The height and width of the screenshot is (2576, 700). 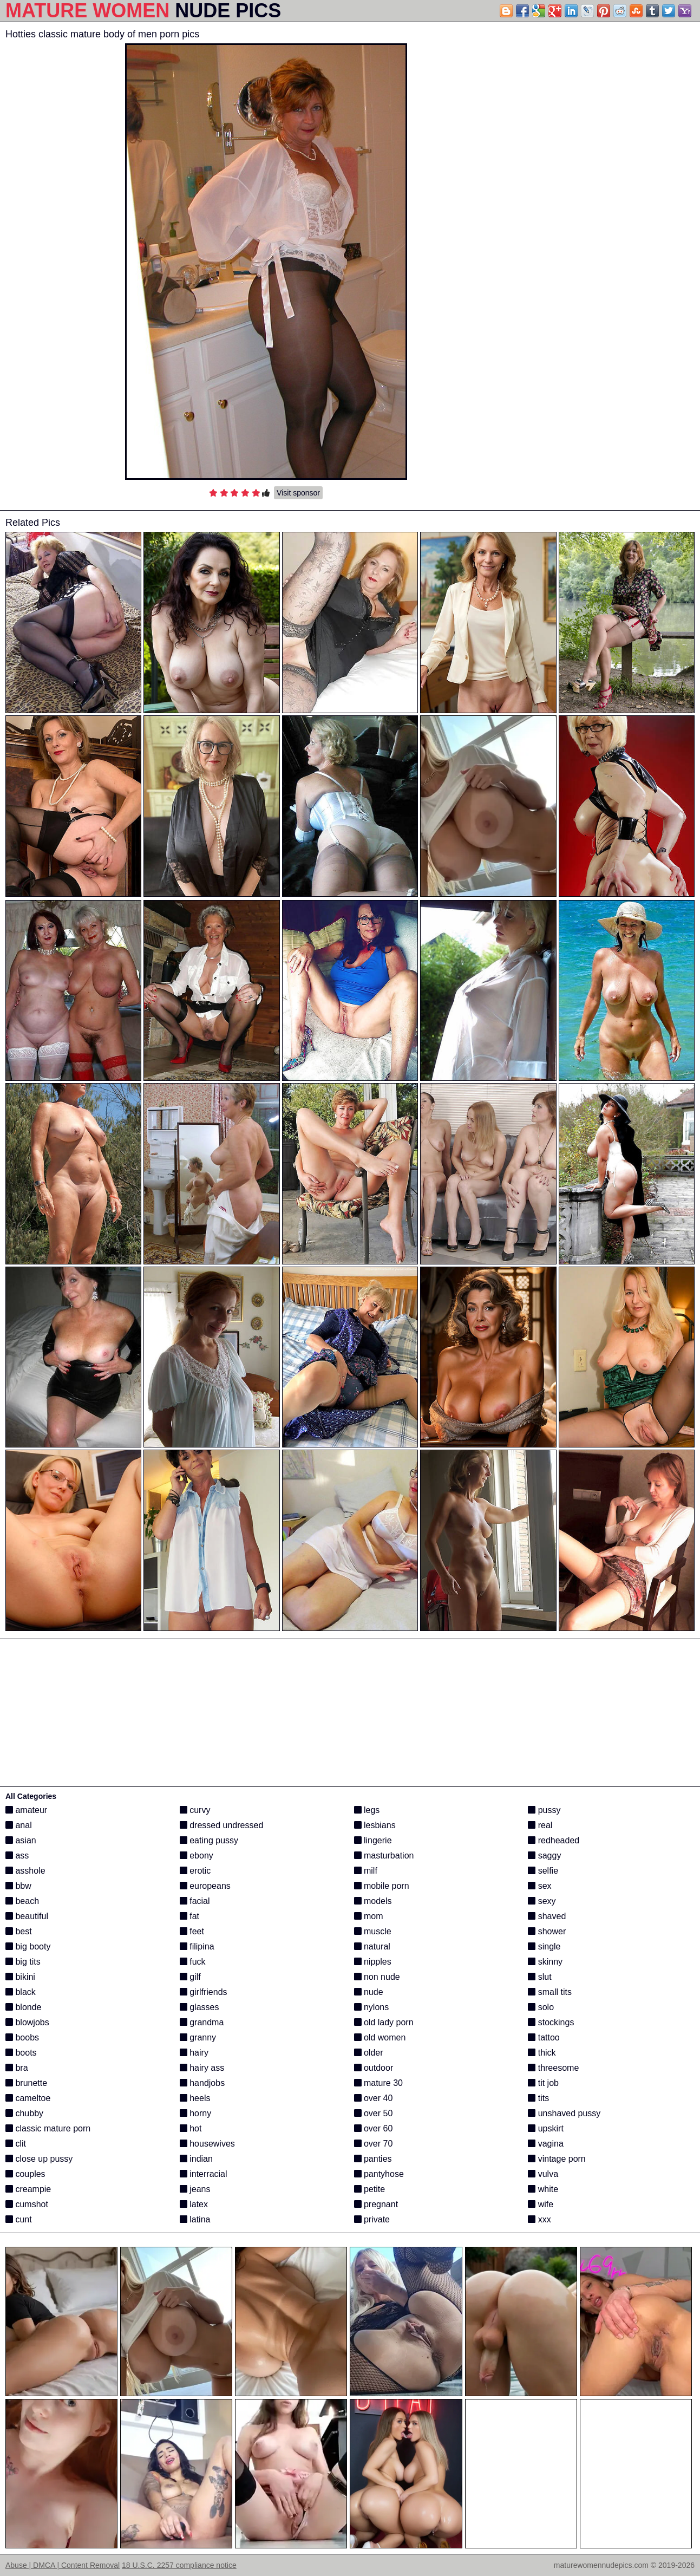 What do you see at coordinates (540, 1825) in the screenshot?
I see `real` at bounding box center [540, 1825].